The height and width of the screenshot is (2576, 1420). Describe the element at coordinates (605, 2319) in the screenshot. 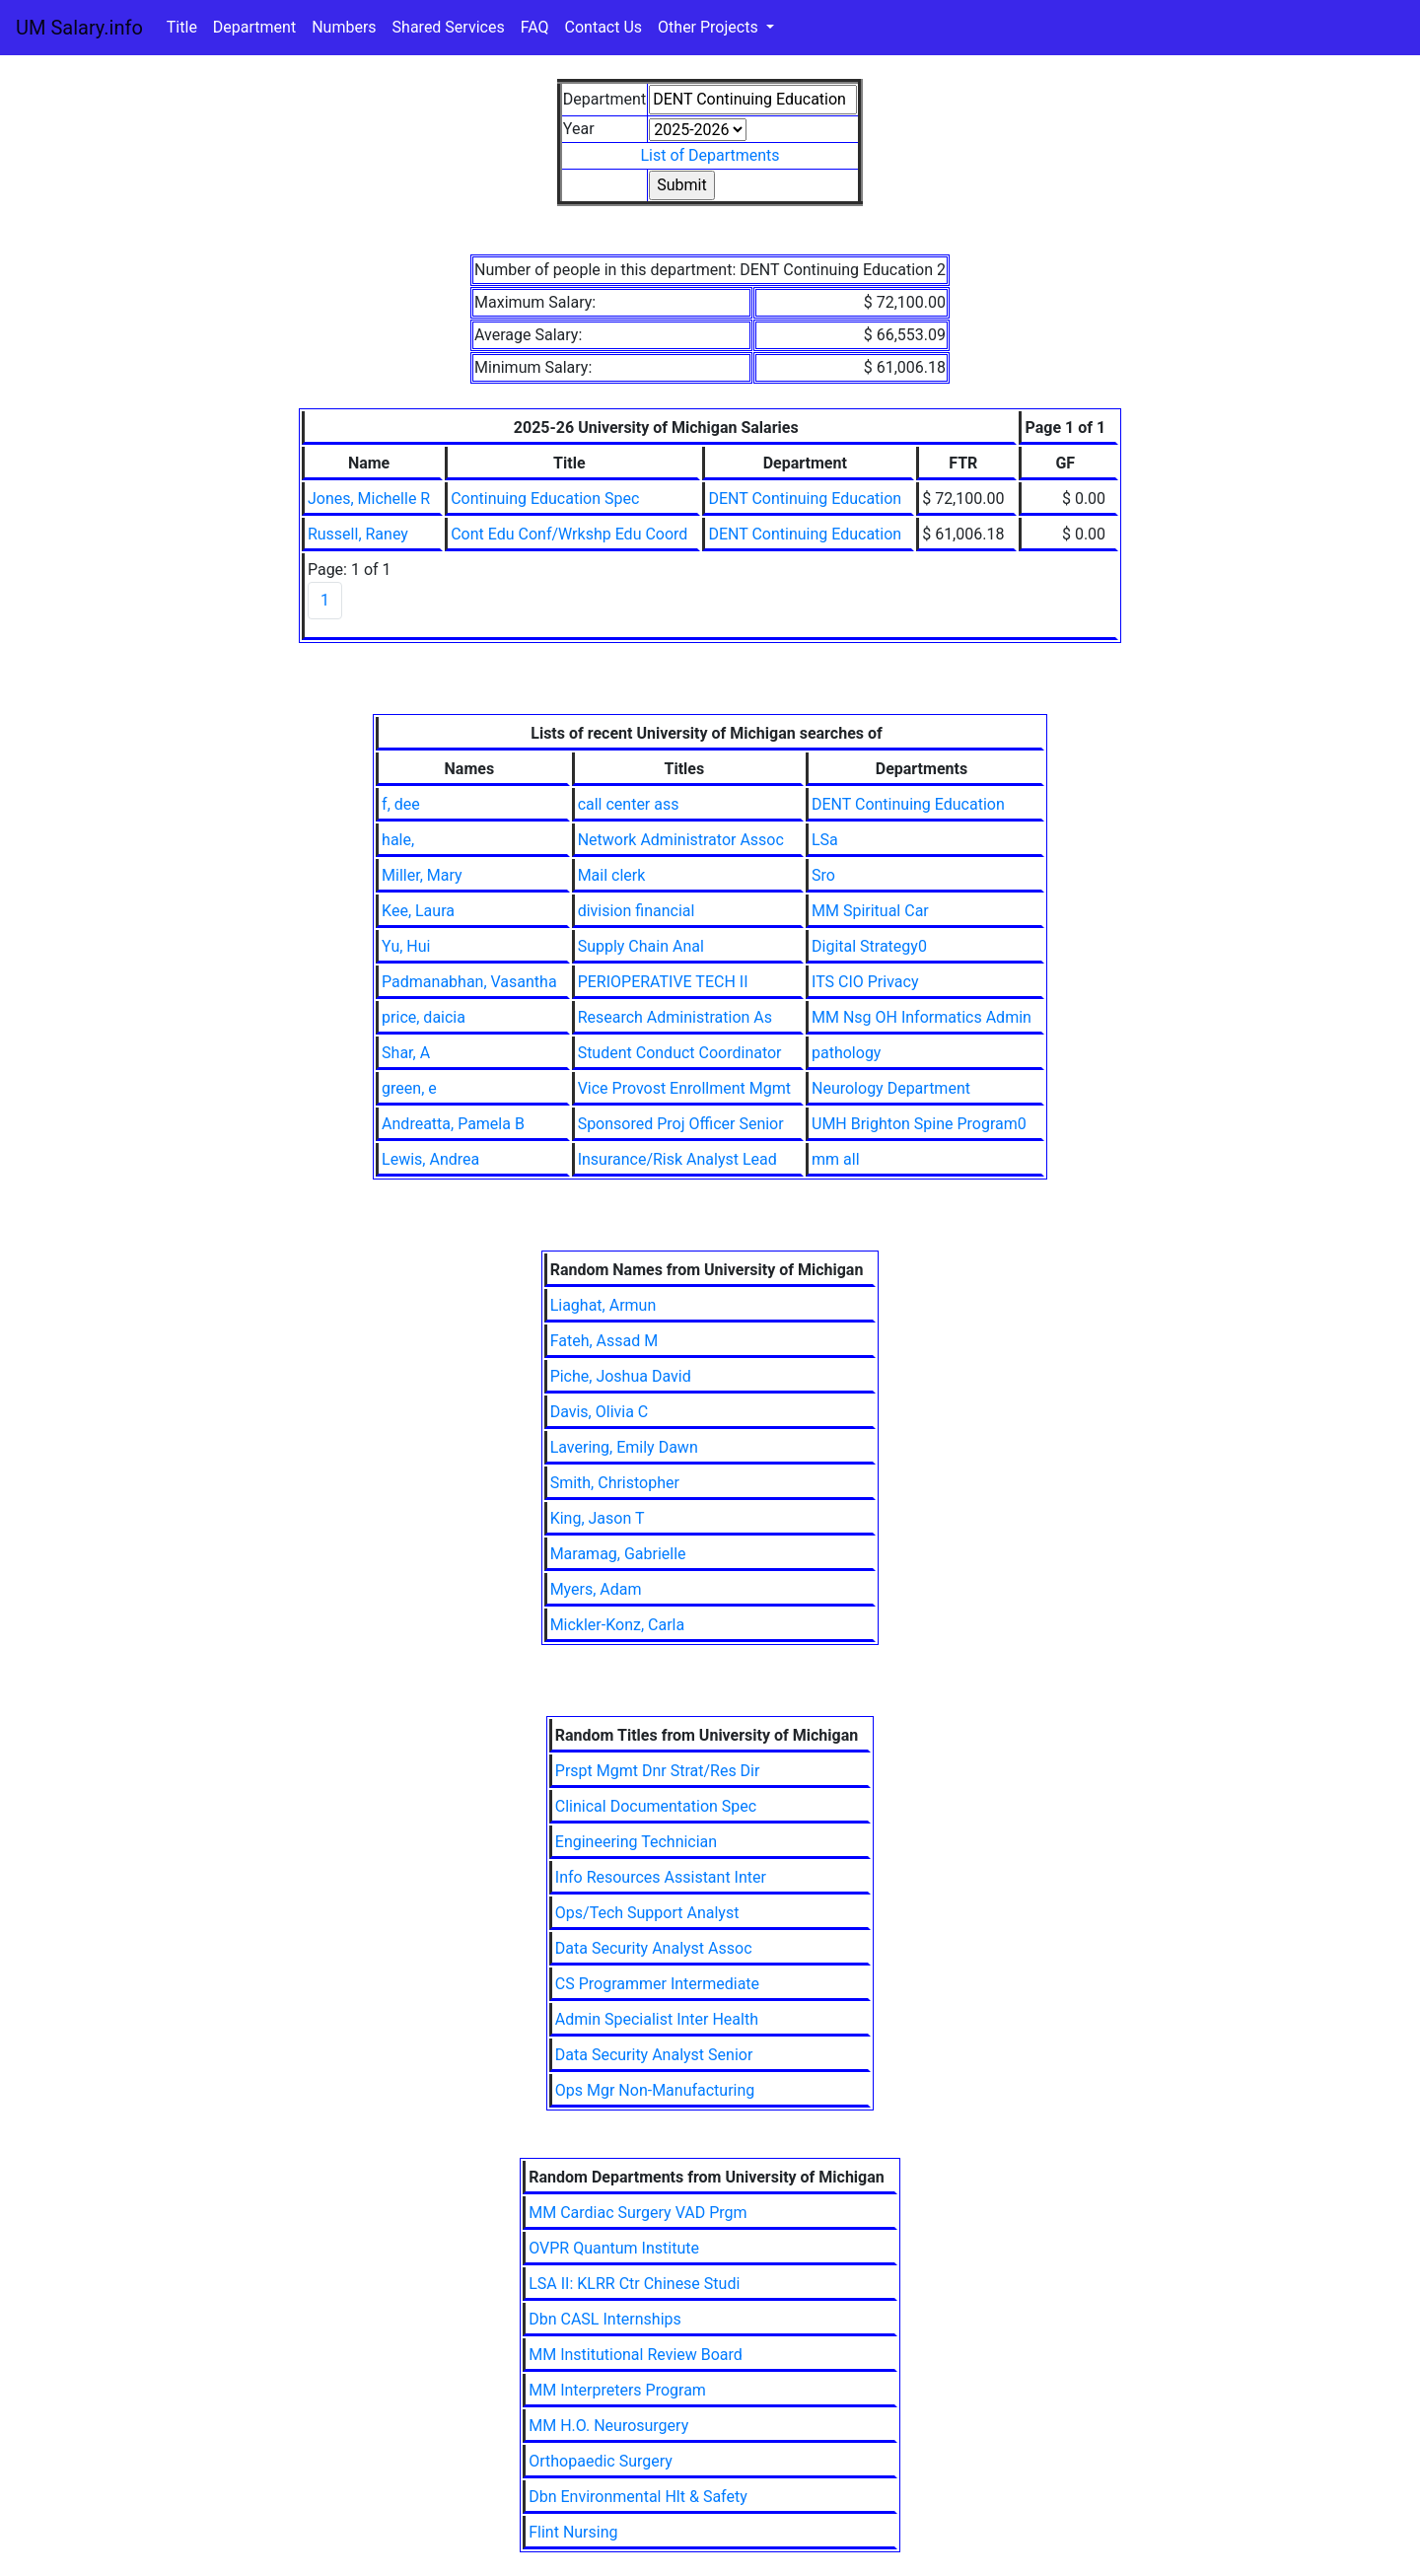

I see `Dbn CASL Internships` at that location.